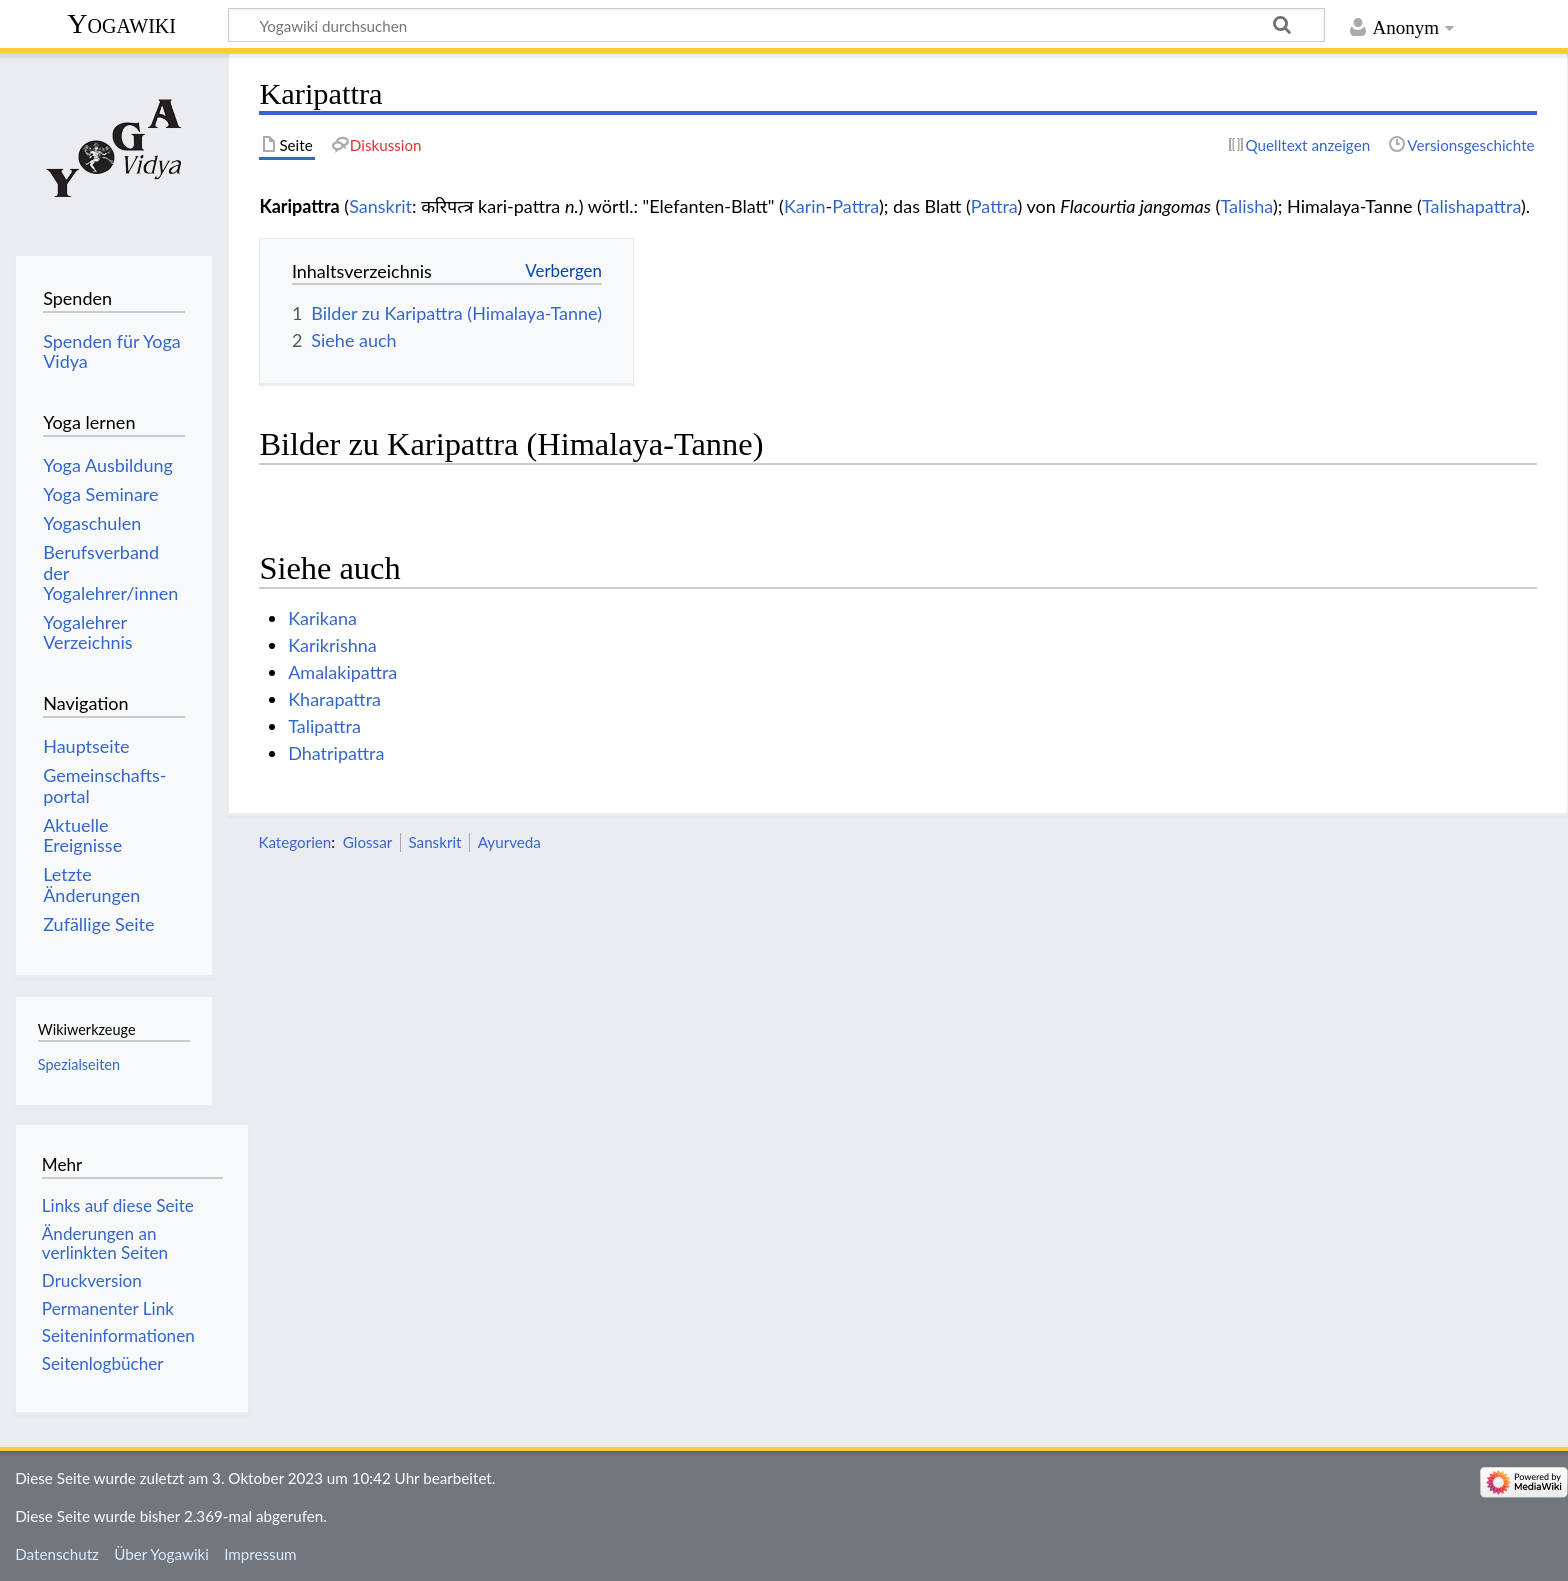 The image size is (1568, 1581). What do you see at coordinates (336, 753) in the screenshot?
I see `Dhatripattra` at bounding box center [336, 753].